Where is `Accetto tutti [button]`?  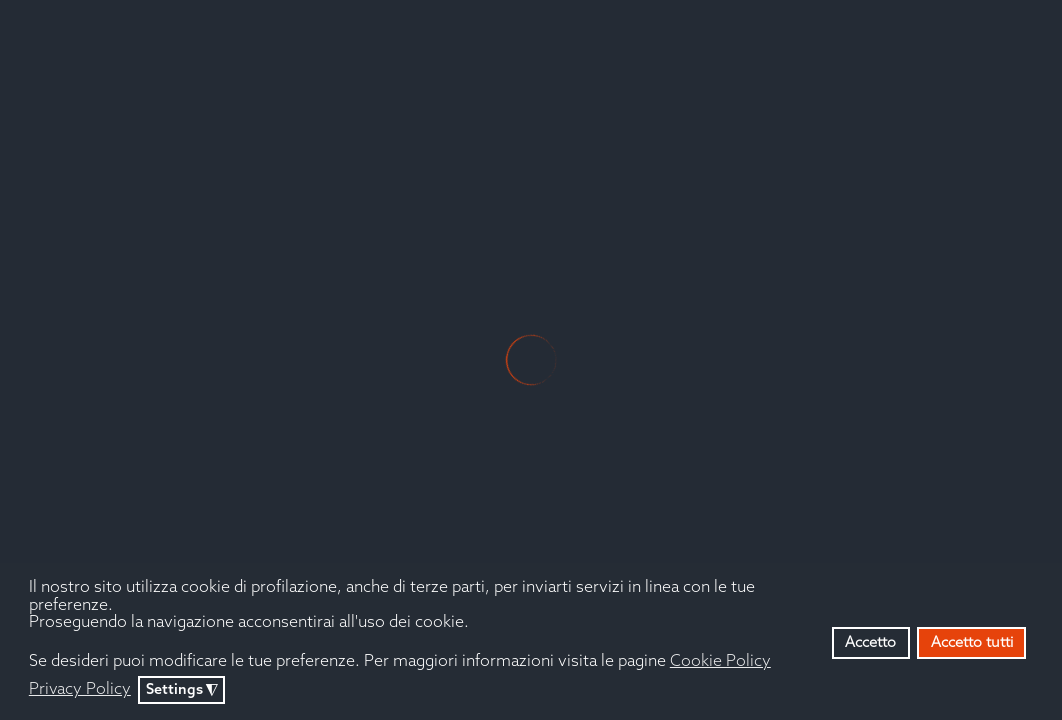
Accetto tutti [button] is located at coordinates (972, 643).